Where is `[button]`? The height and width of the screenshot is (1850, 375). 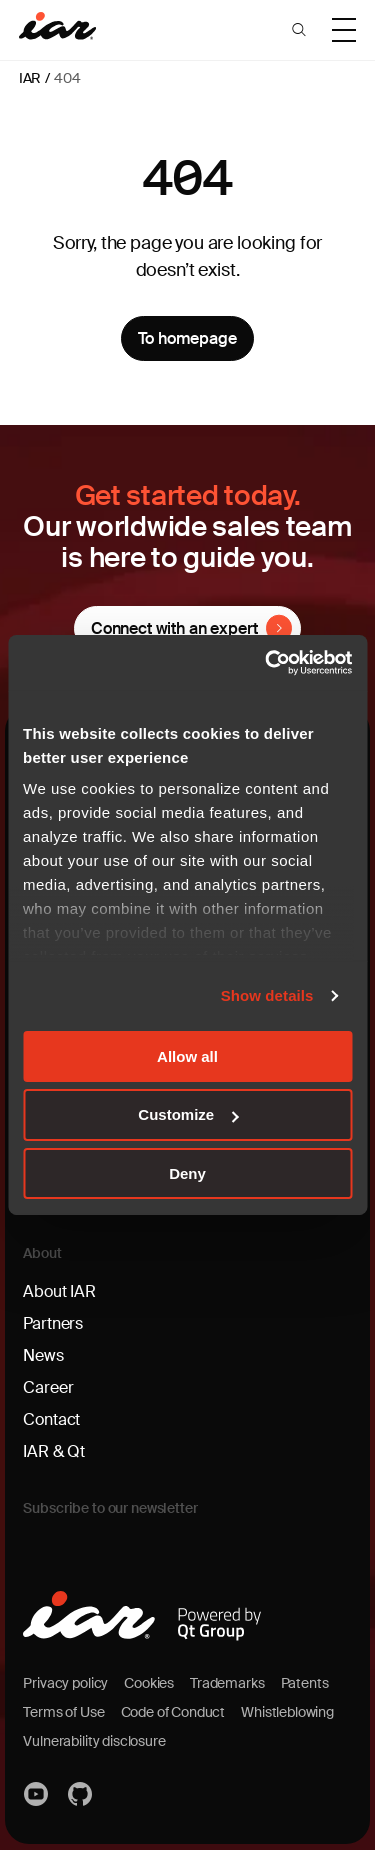 [button] is located at coordinates (299, 30).